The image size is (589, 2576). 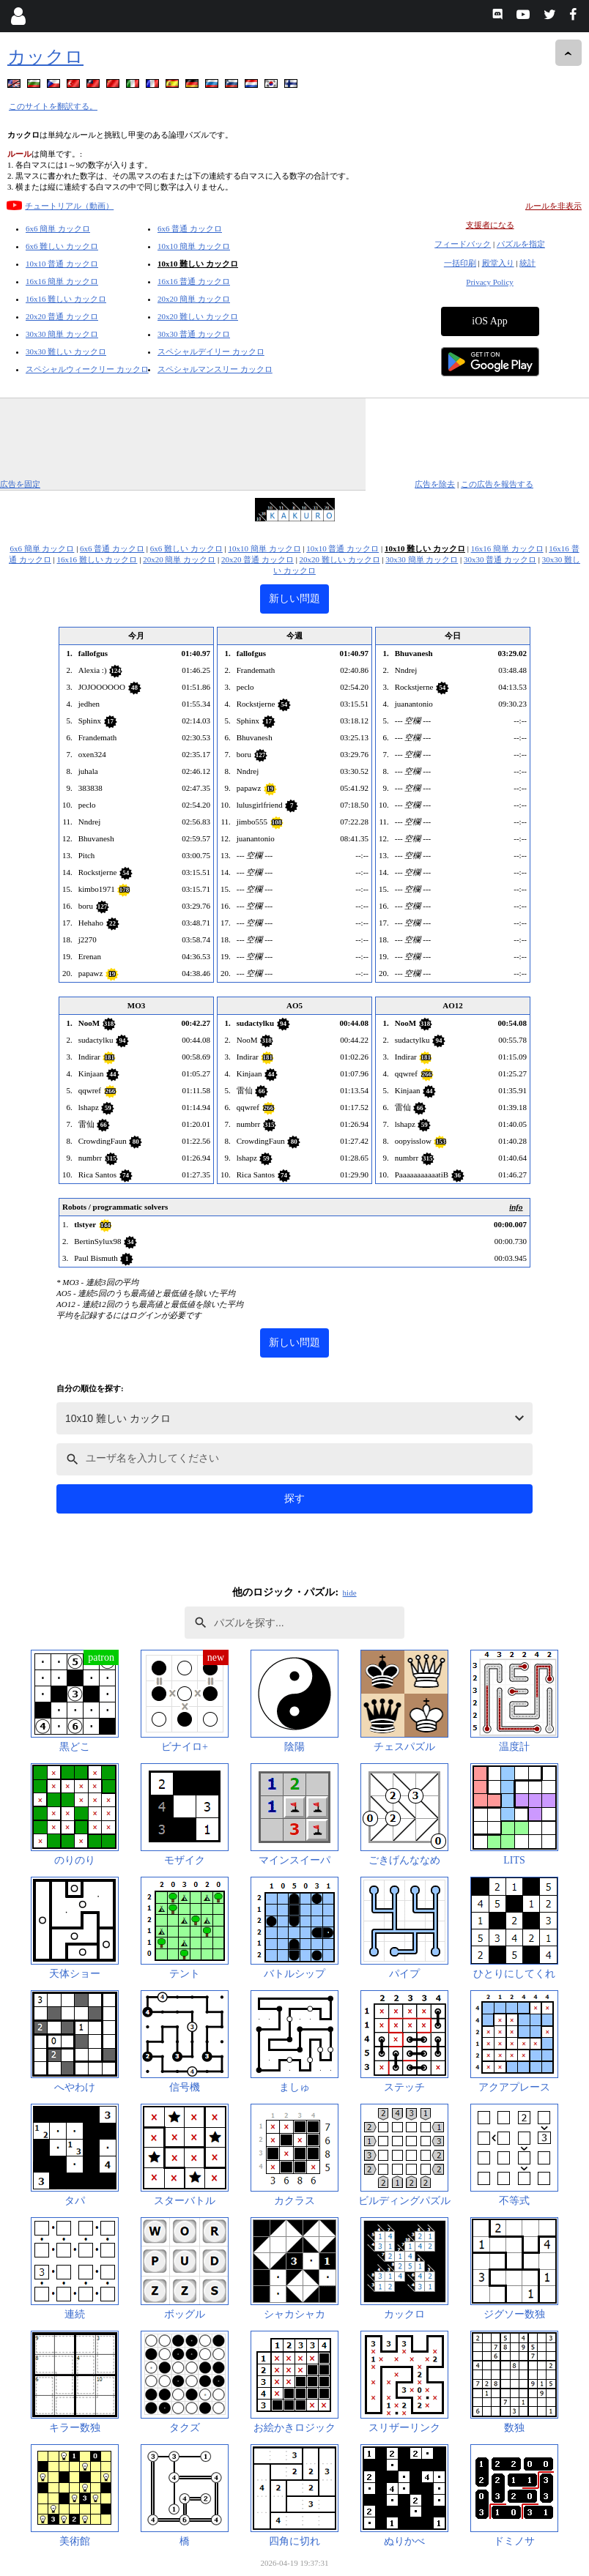 What do you see at coordinates (490, 321) in the screenshot?
I see `iOS App` at bounding box center [490, 321].